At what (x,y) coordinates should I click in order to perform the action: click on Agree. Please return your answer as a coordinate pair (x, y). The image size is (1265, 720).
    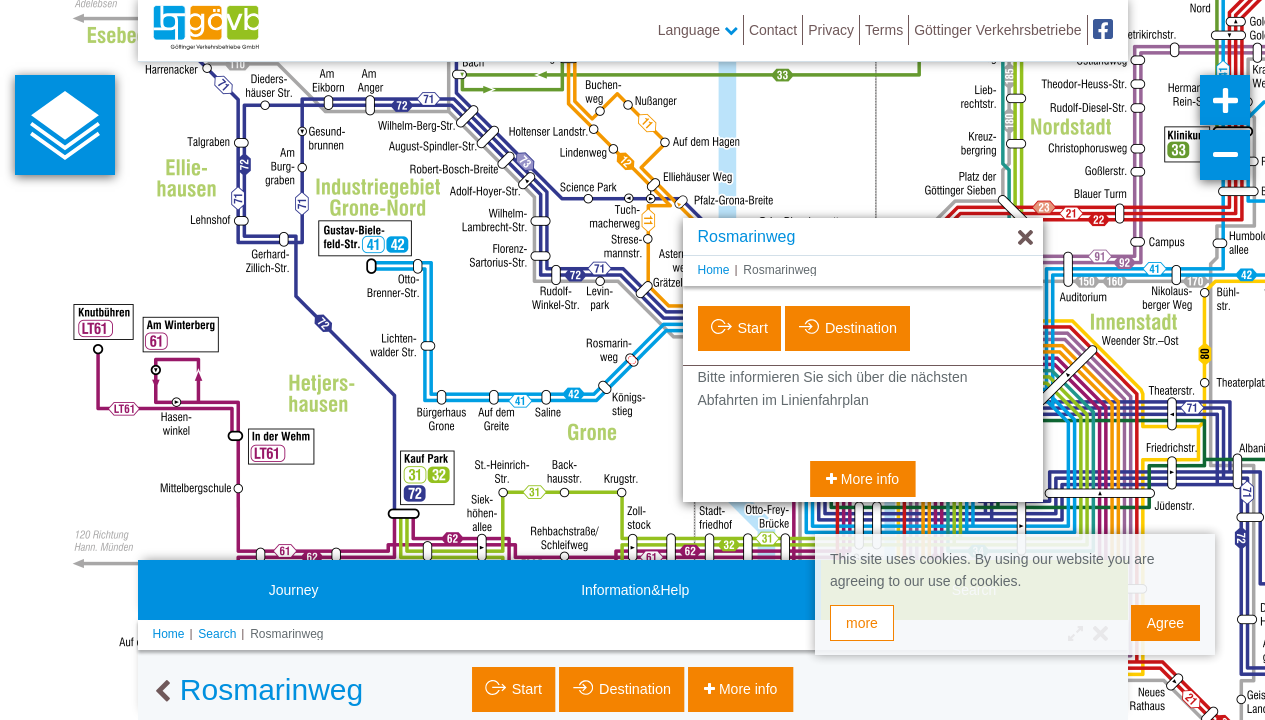
    Looking at the image, I should click on (1165, 623).